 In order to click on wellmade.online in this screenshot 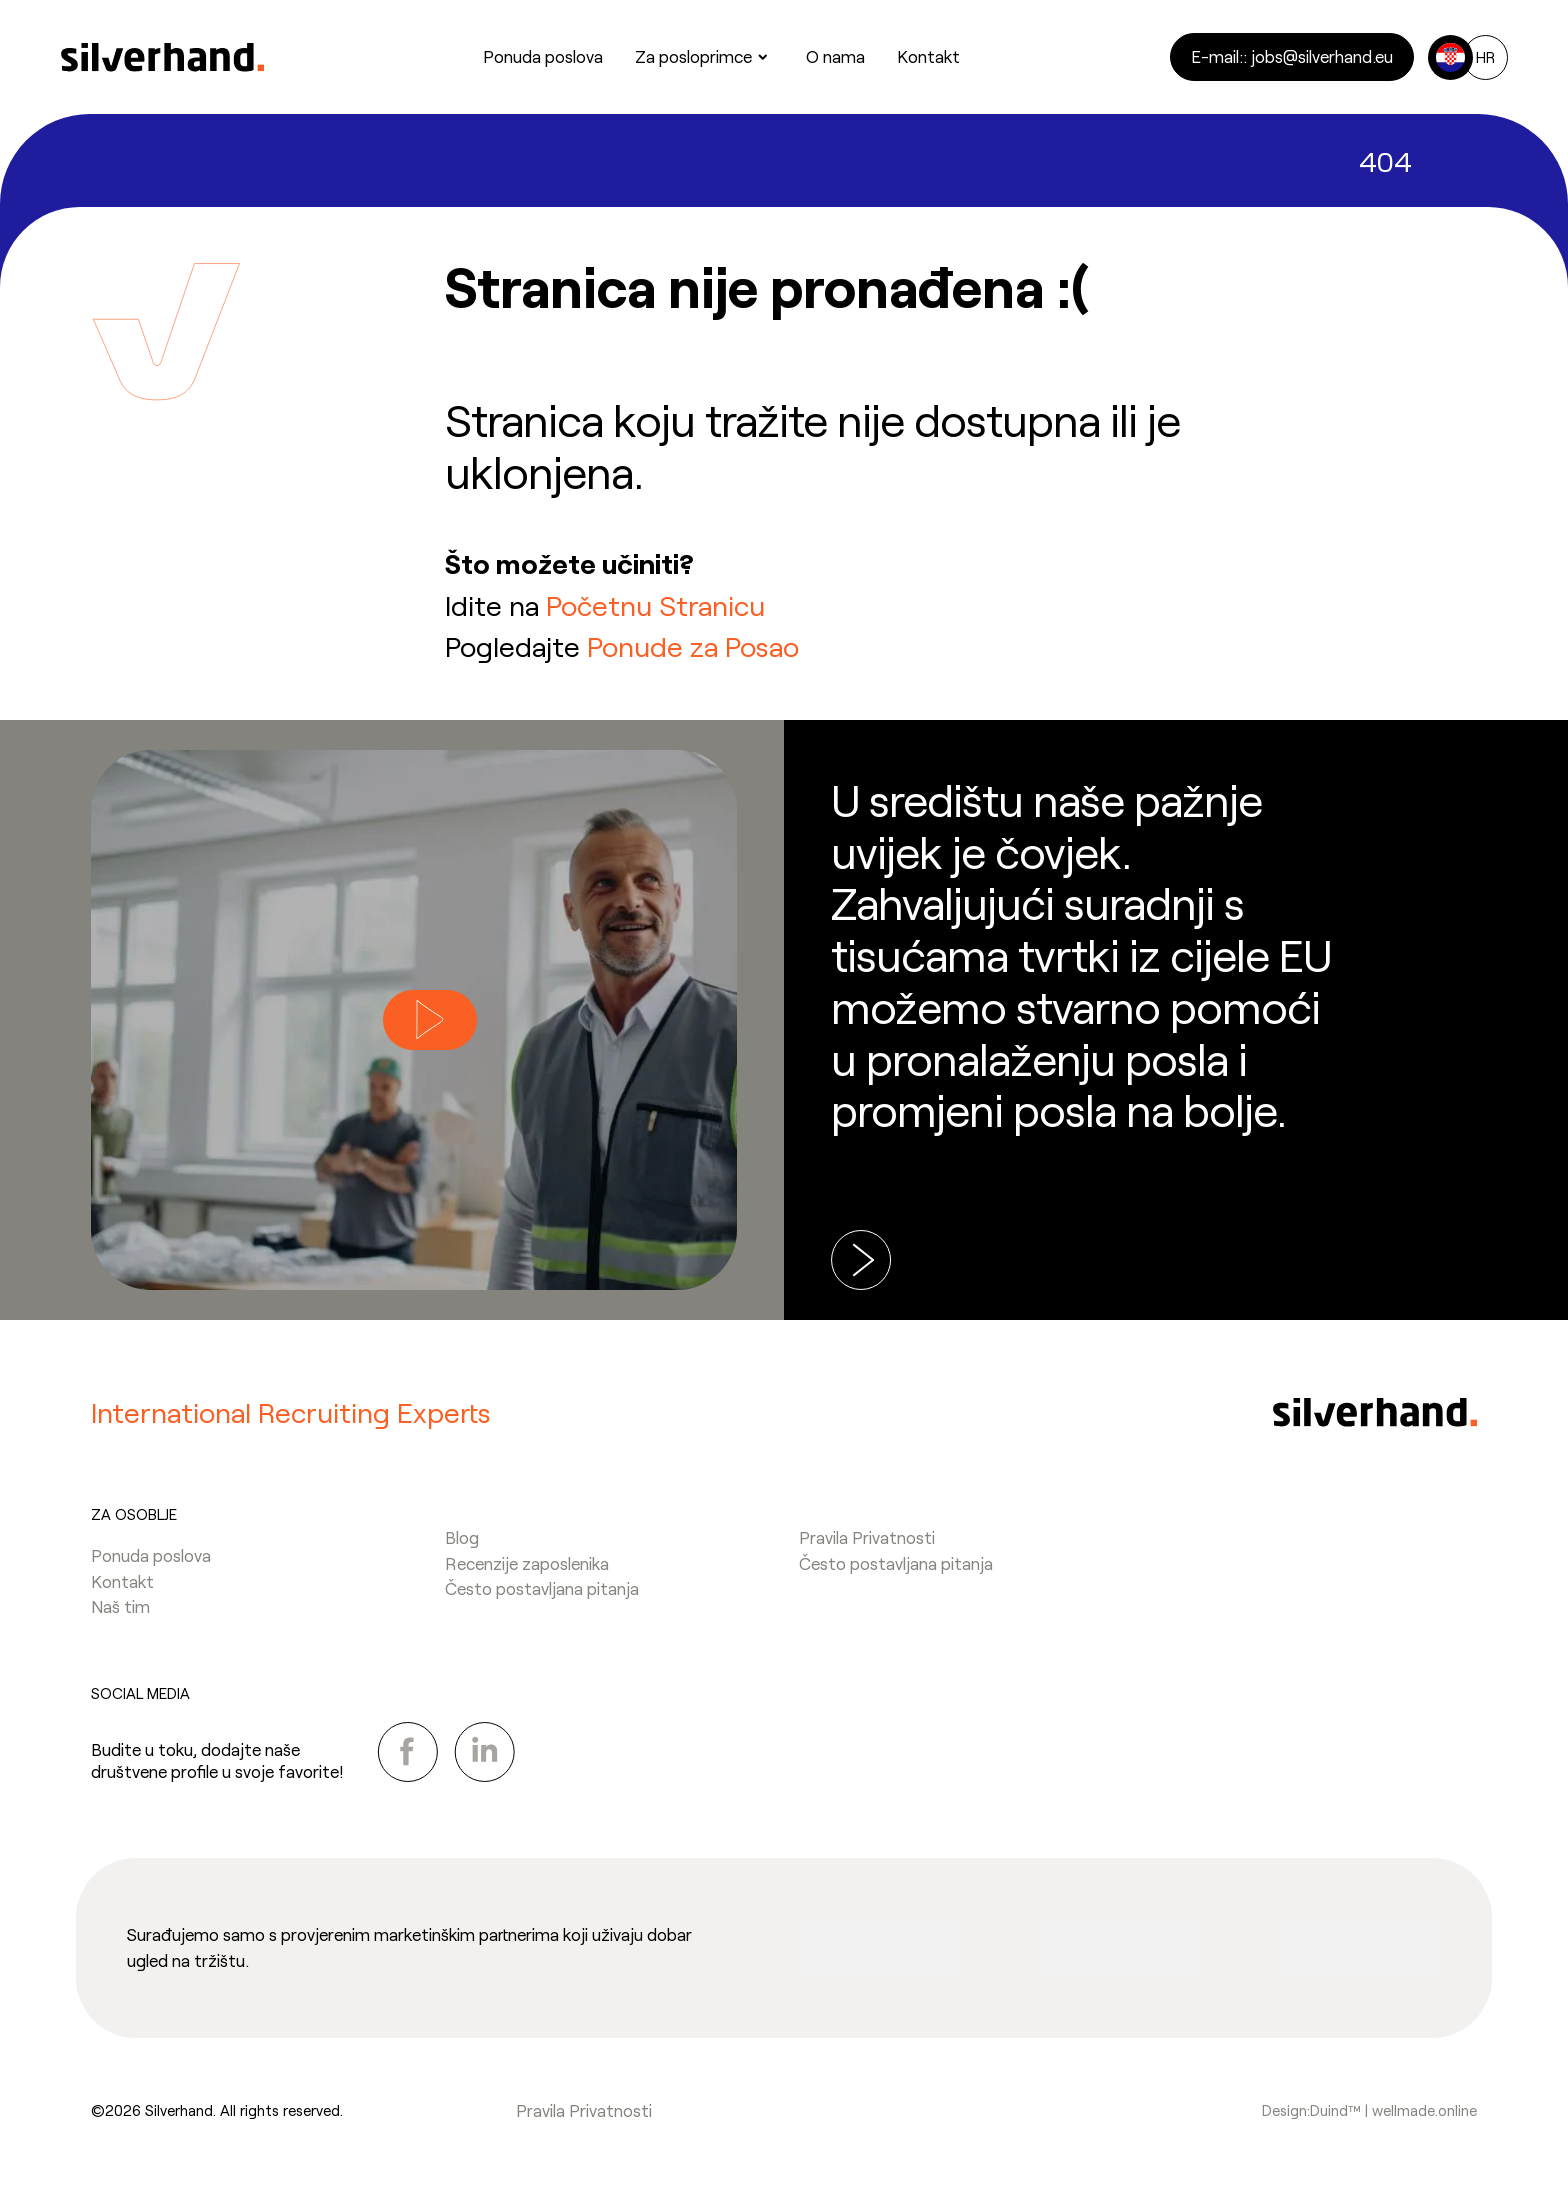, I will do `click(1424, 2110)`.